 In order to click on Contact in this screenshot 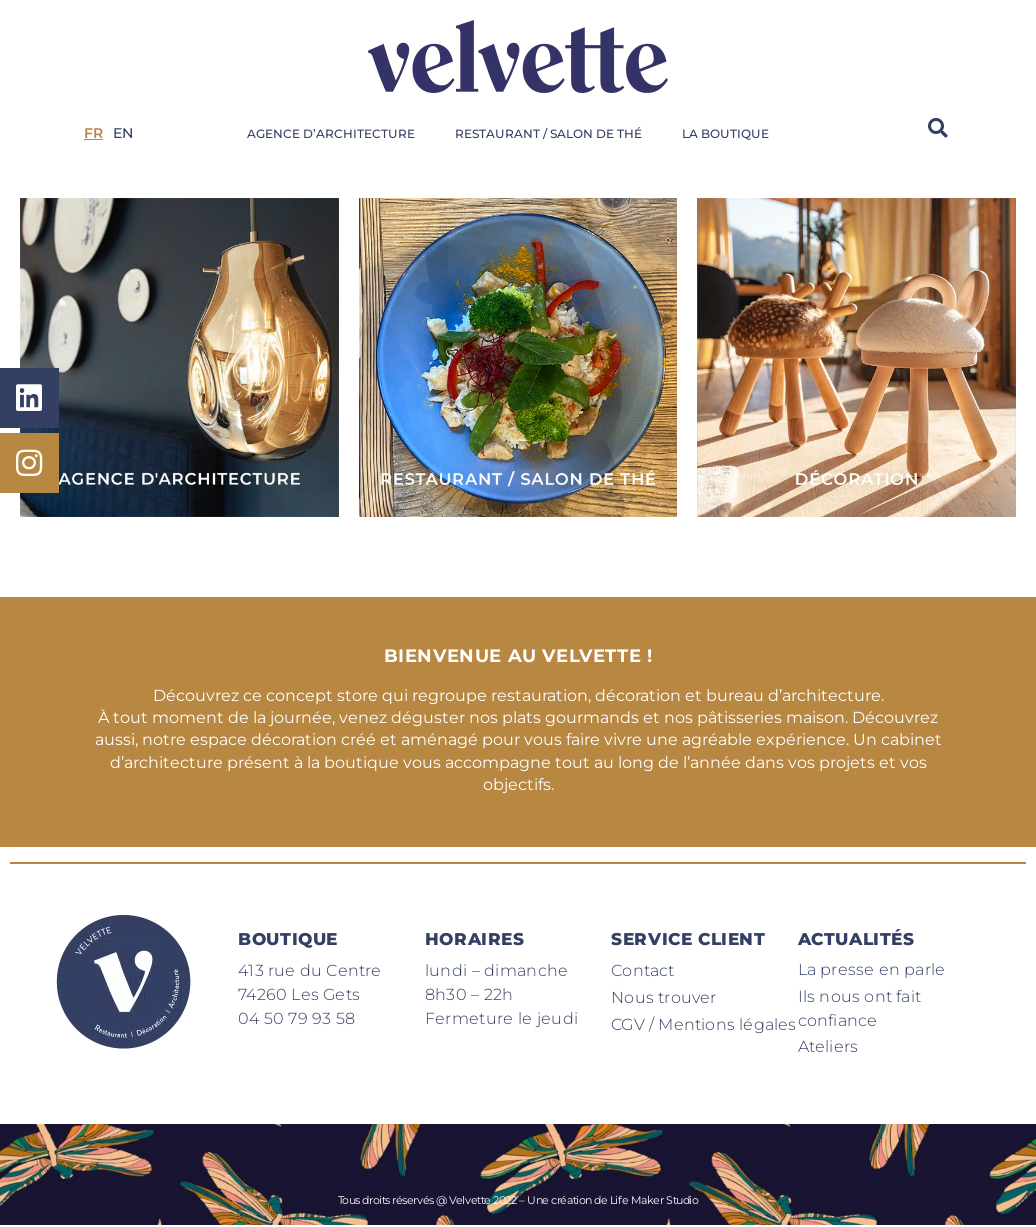, I will do `click(642, 970)`.